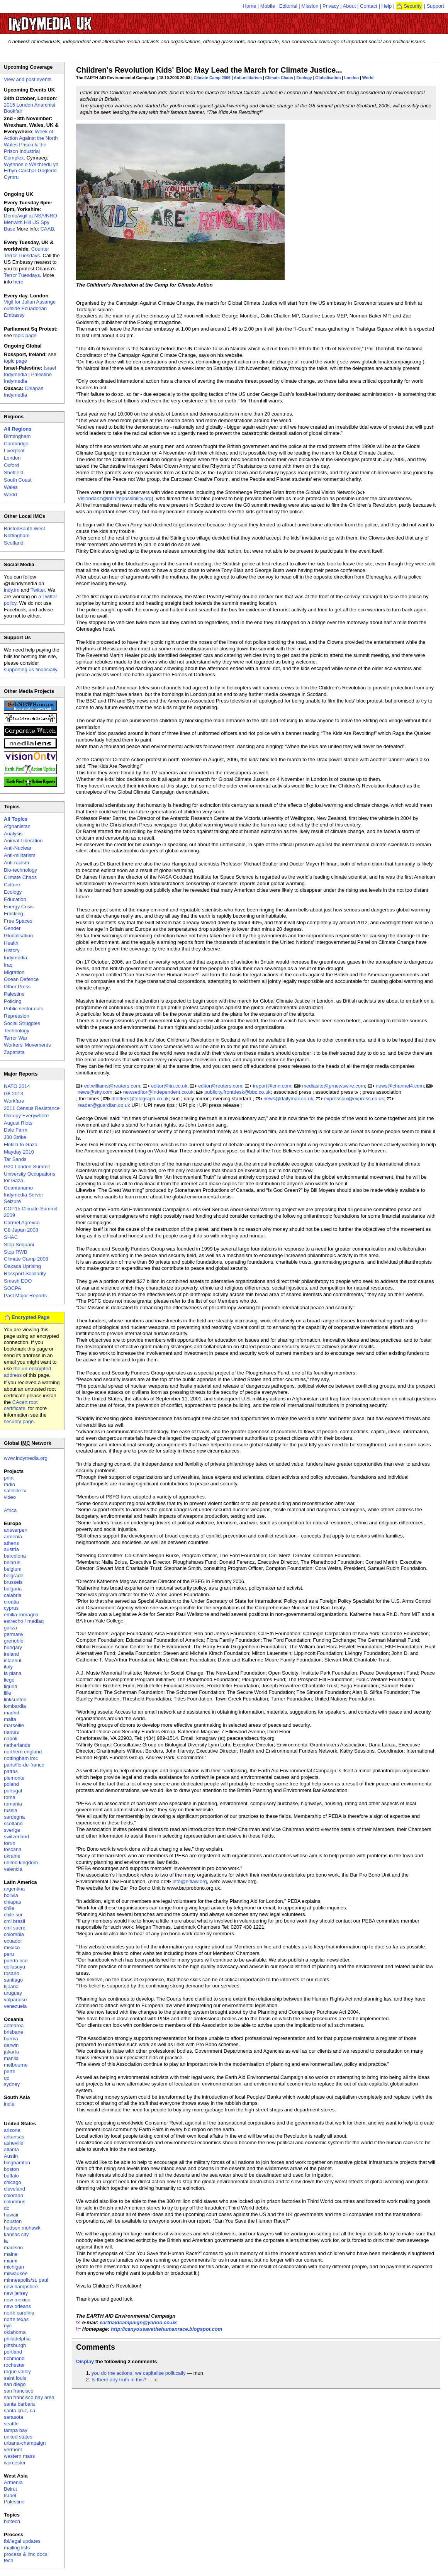  Describe the element at coordinates (10, 1719) in the screenshot. I see `malta` at that location.